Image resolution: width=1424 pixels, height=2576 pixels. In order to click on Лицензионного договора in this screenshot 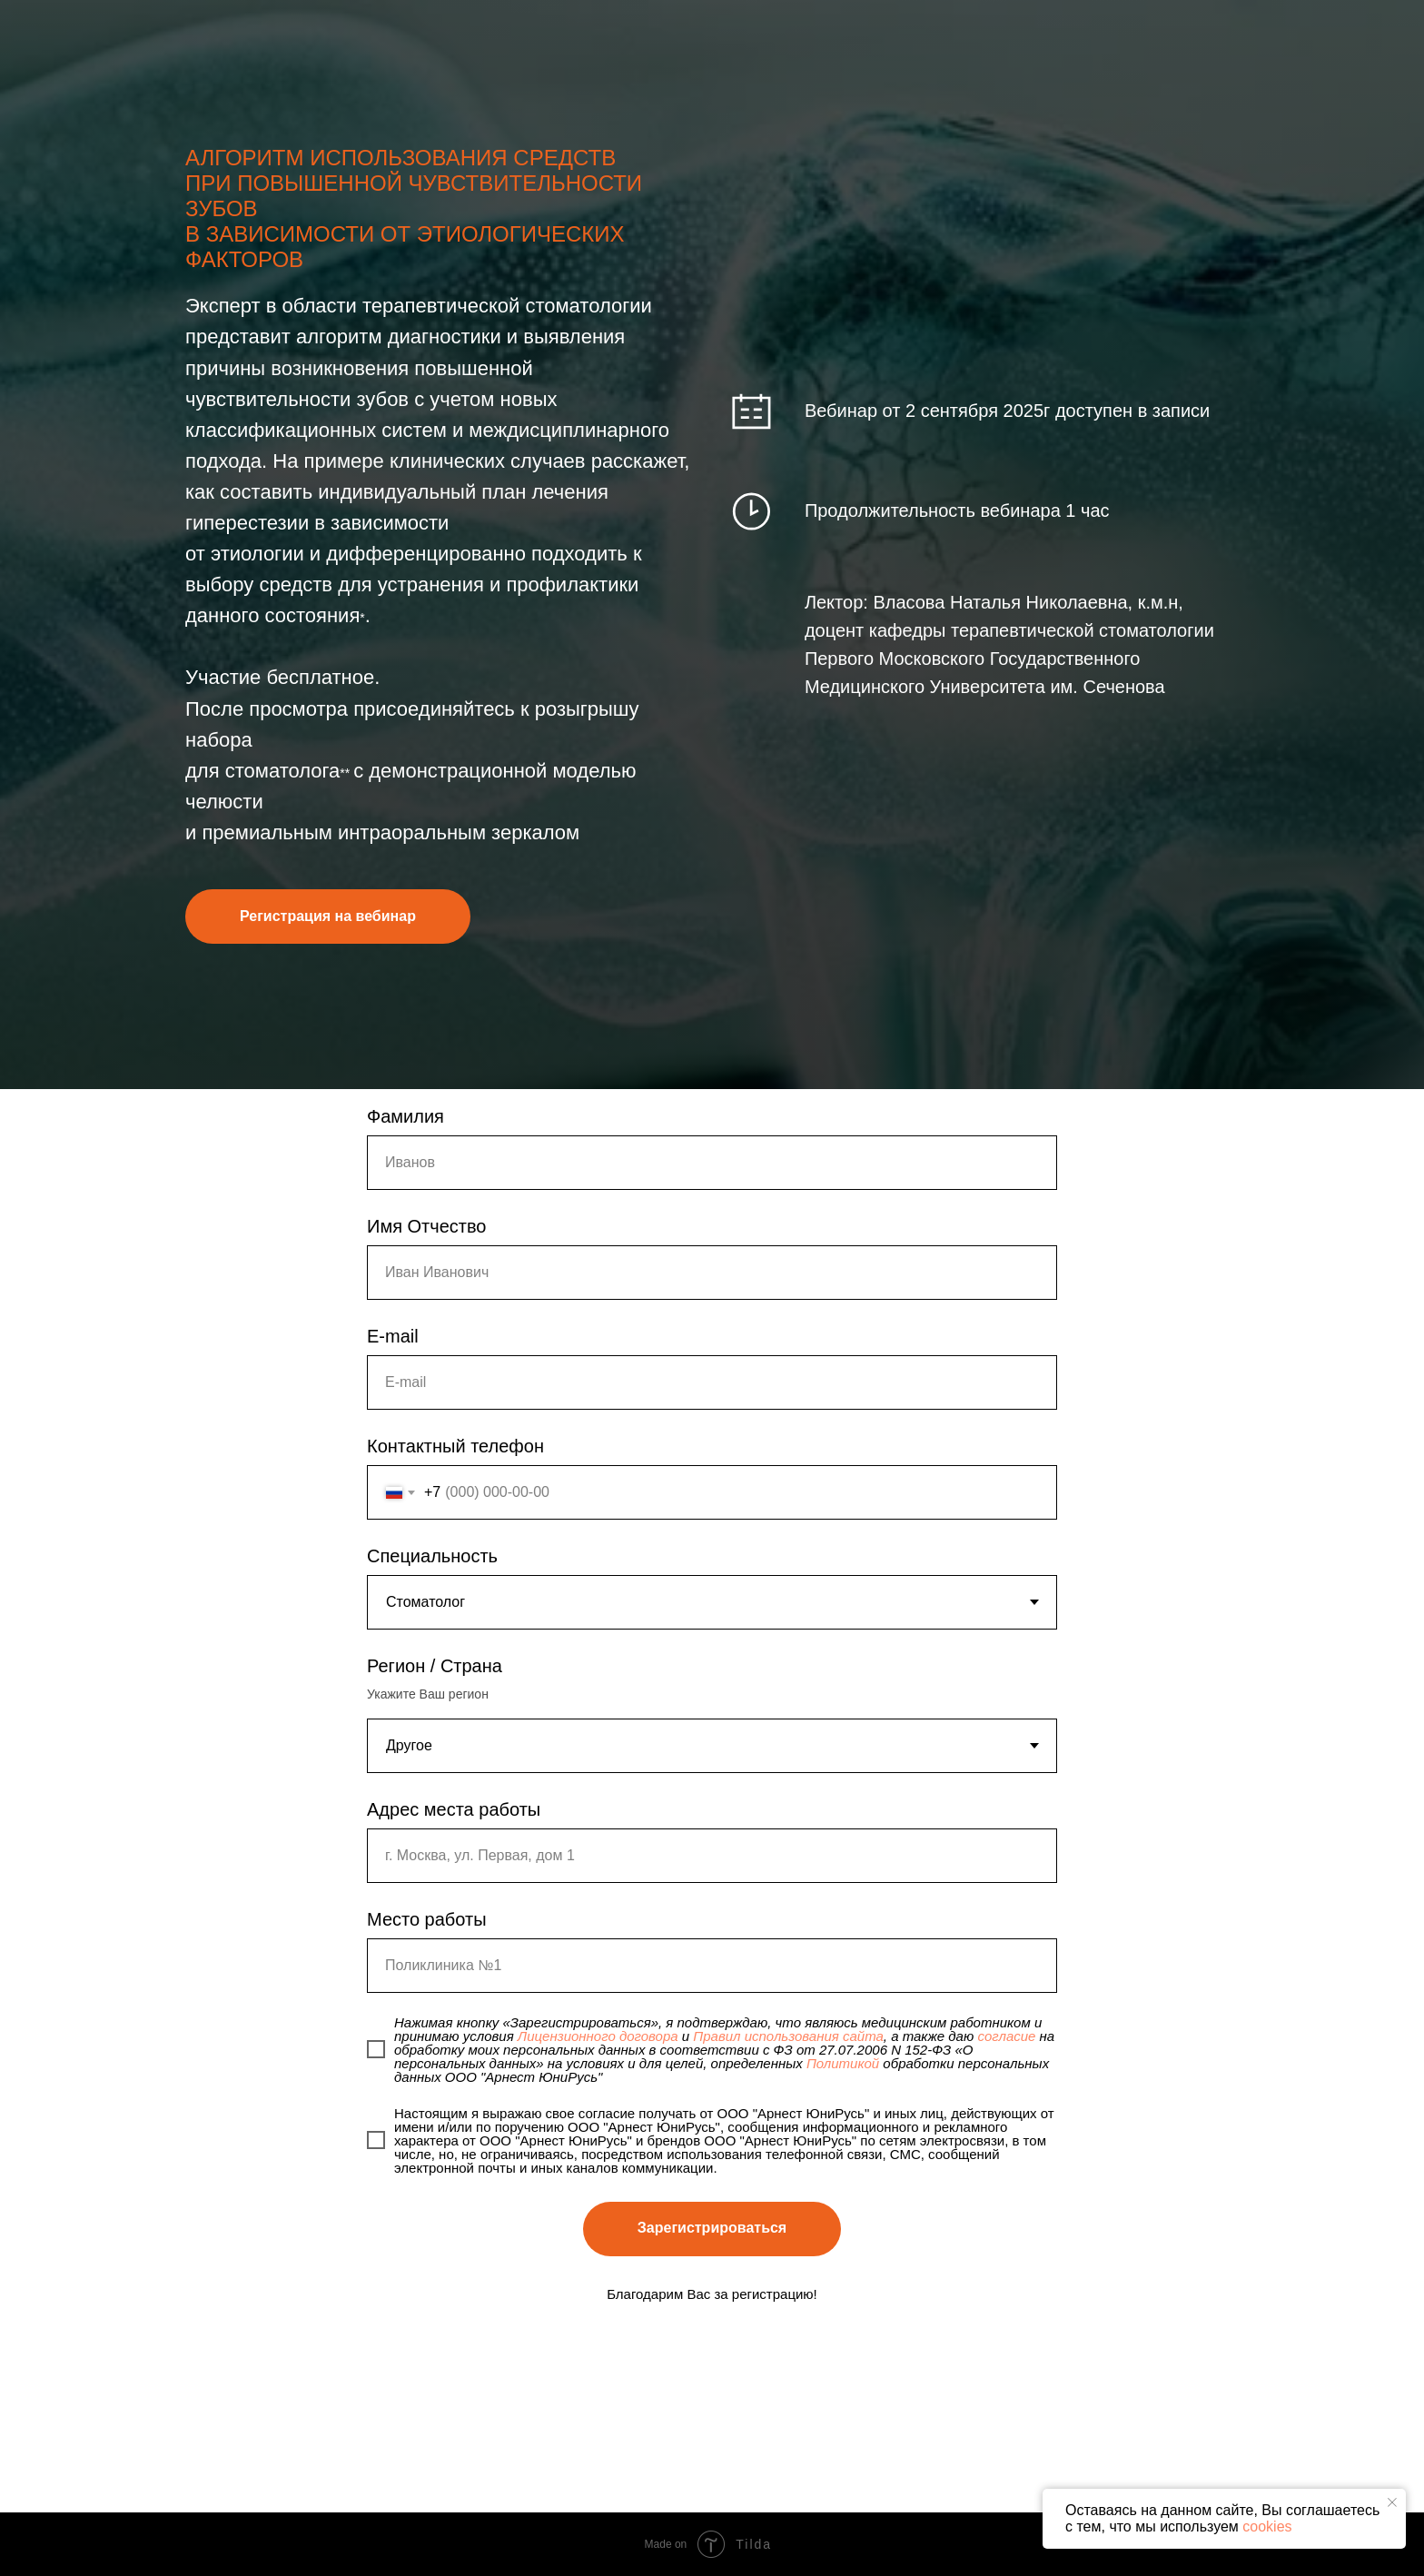, I will do `click(598, 2036)`.